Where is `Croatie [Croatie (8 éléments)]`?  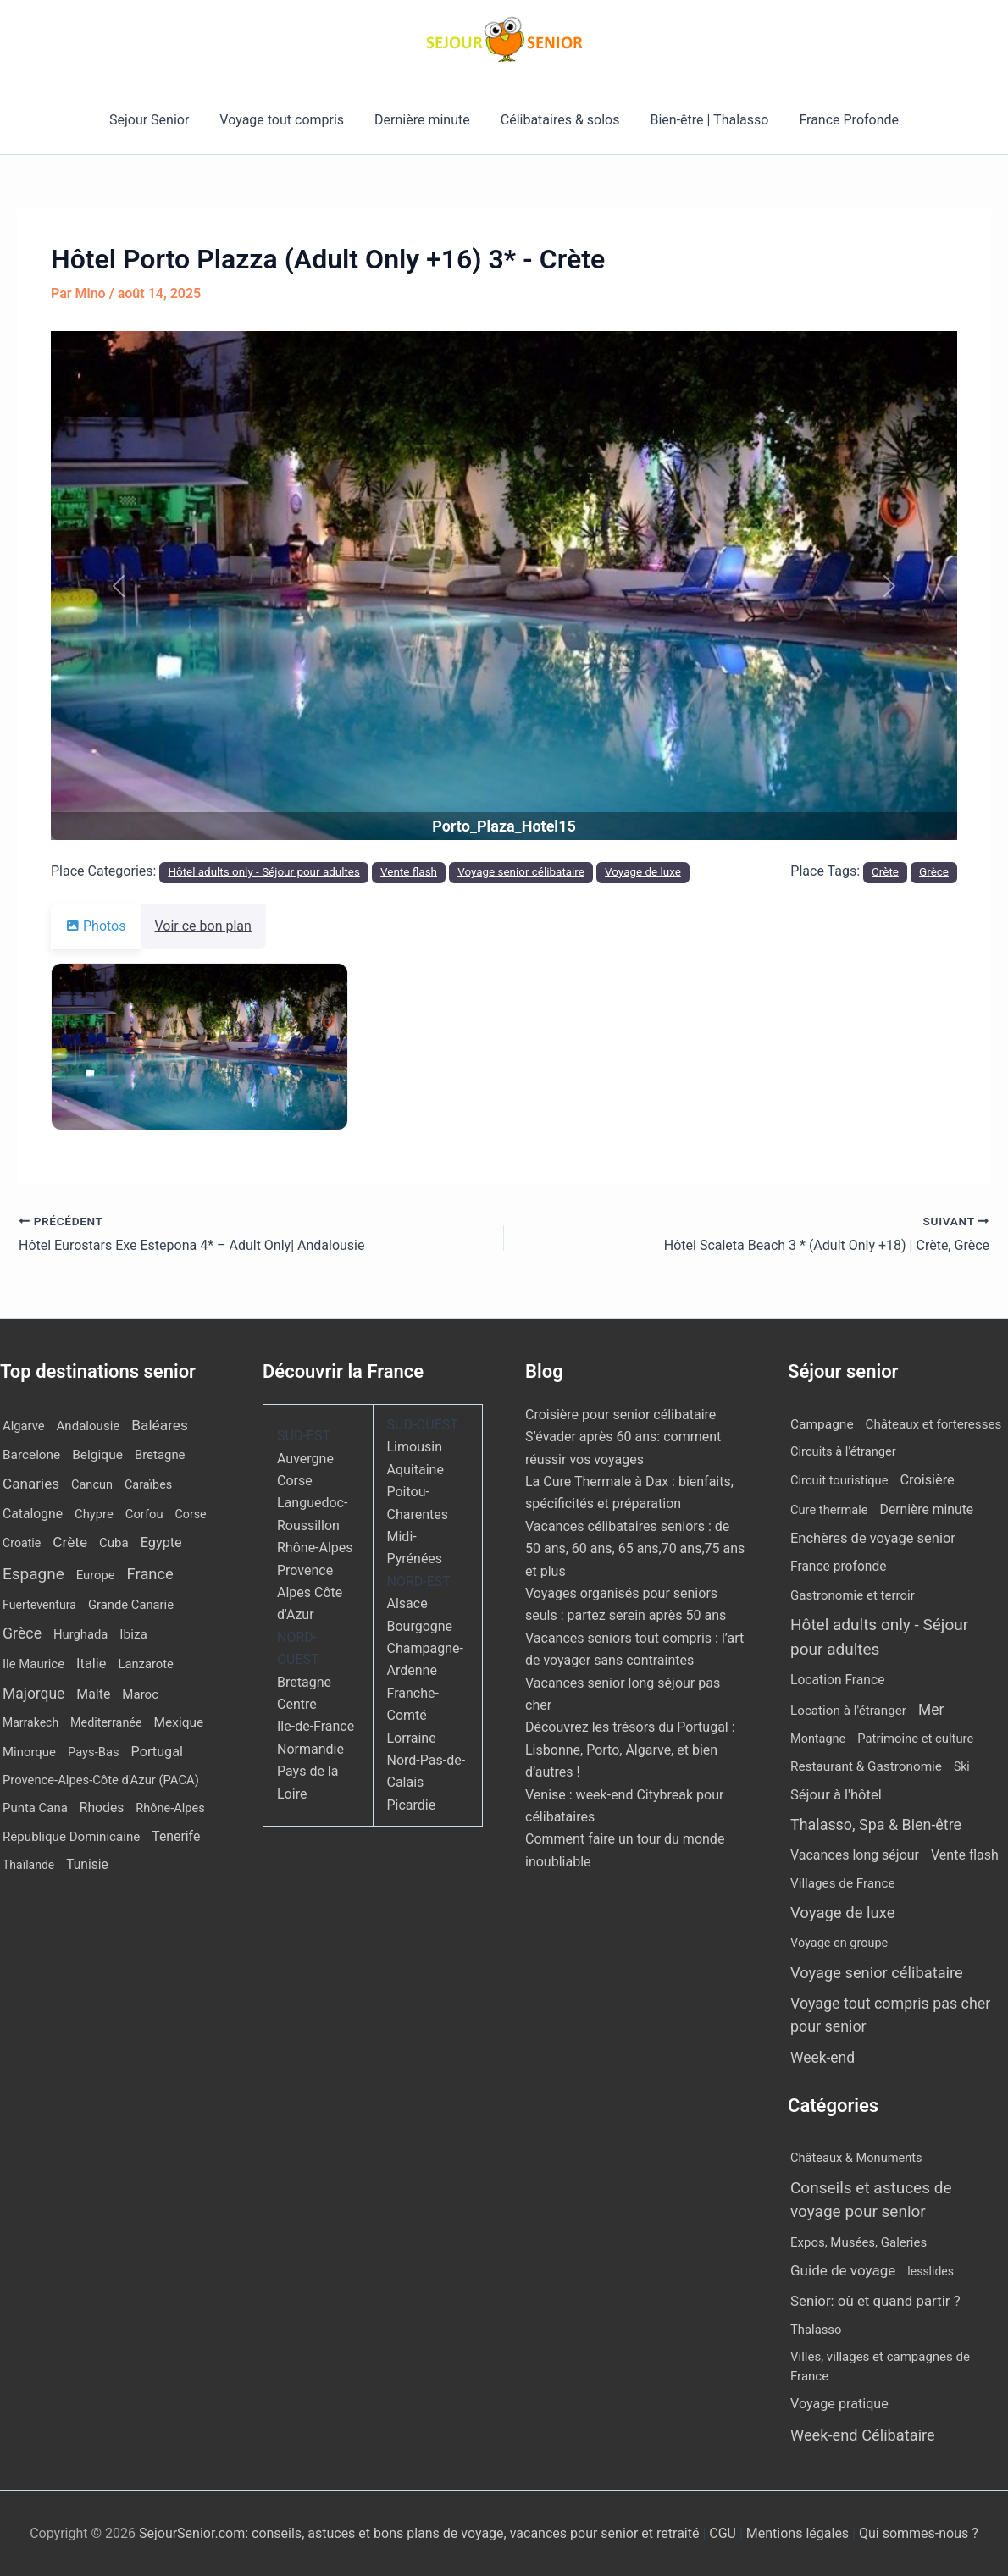 Croatie [Croatie (8 éléments)] is located at coordinates (22, 1543).